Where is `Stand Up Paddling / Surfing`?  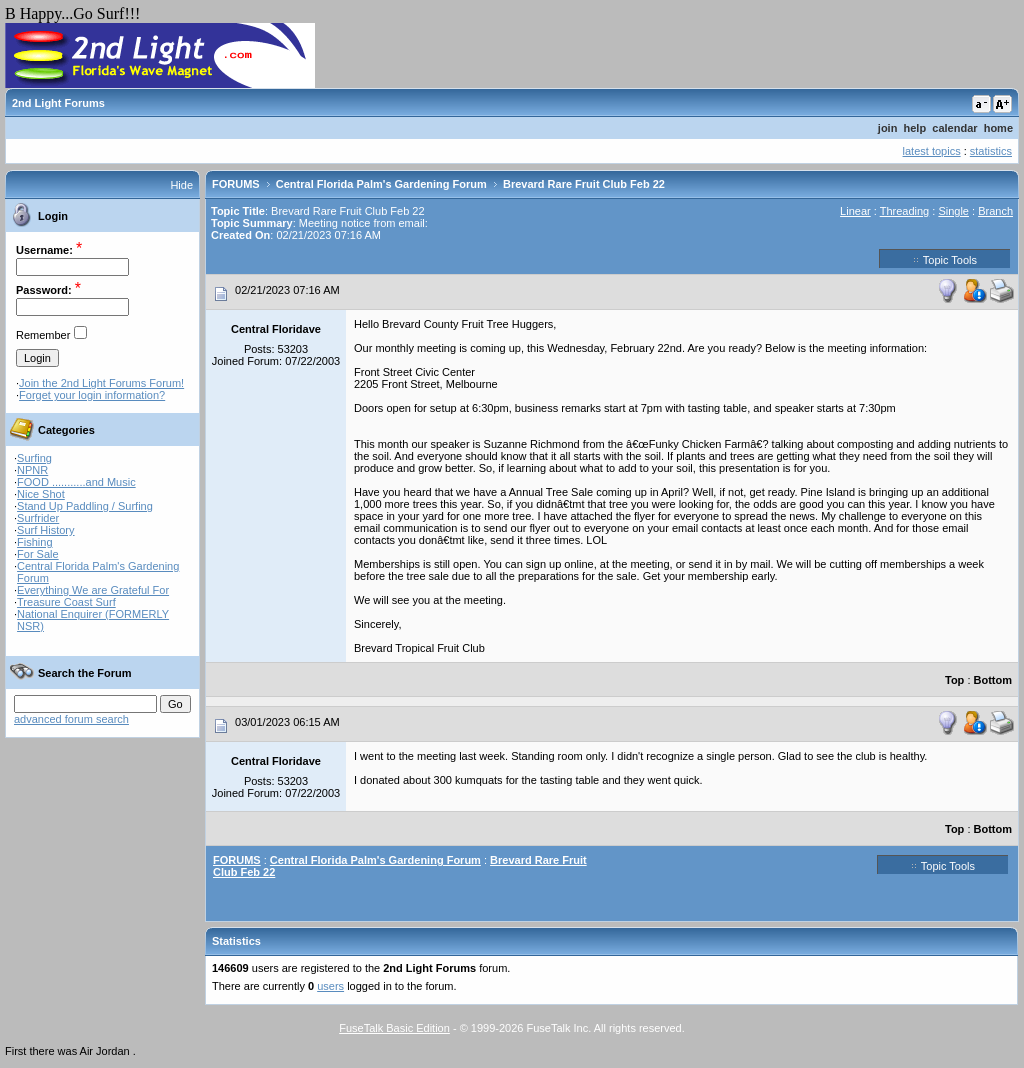
Stand Up Paddling / Surfing is located at coordinates (85, 506).